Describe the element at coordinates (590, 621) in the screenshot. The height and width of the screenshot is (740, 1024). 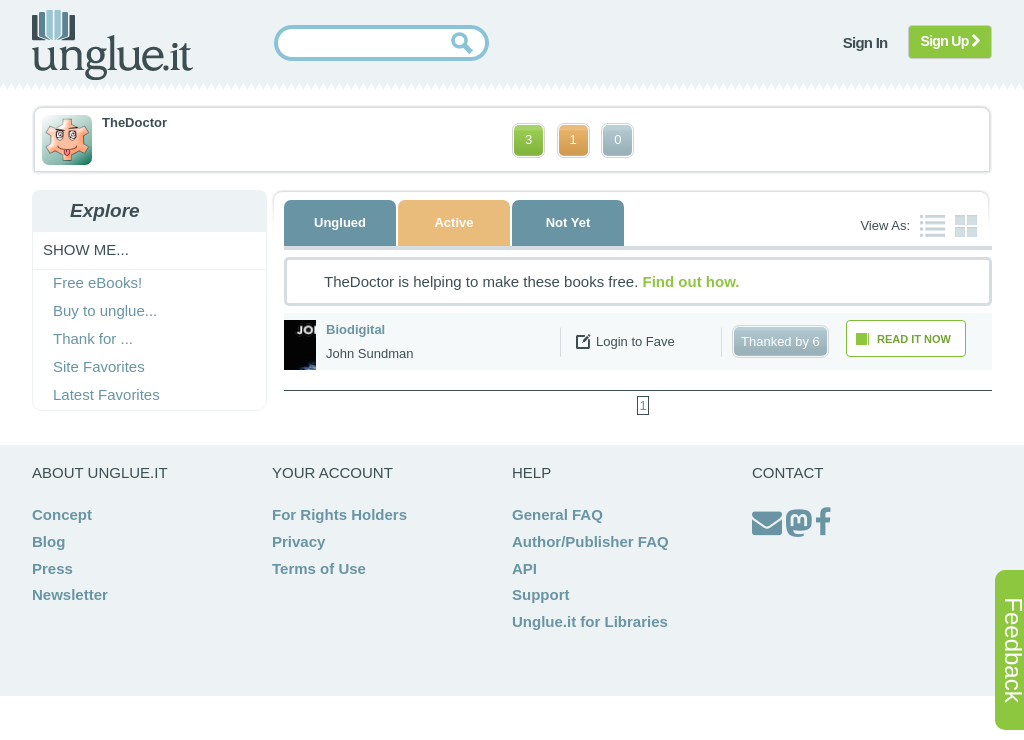
I see `Unglue.it for Libraries` at that location.